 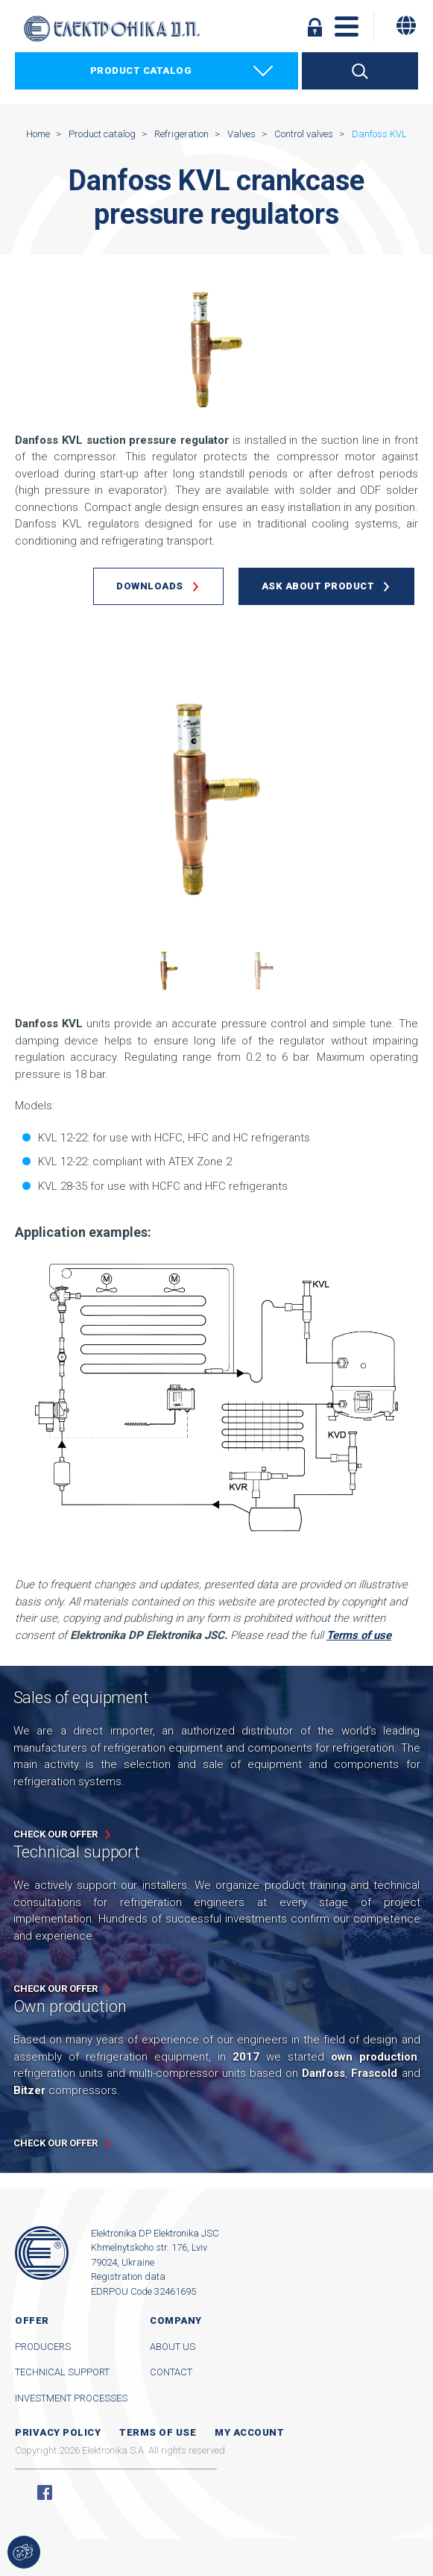 What do you see at coordinates (157, 2432) in the screenshot?
I see `Terms of use` at bounding box center [157, 2432].